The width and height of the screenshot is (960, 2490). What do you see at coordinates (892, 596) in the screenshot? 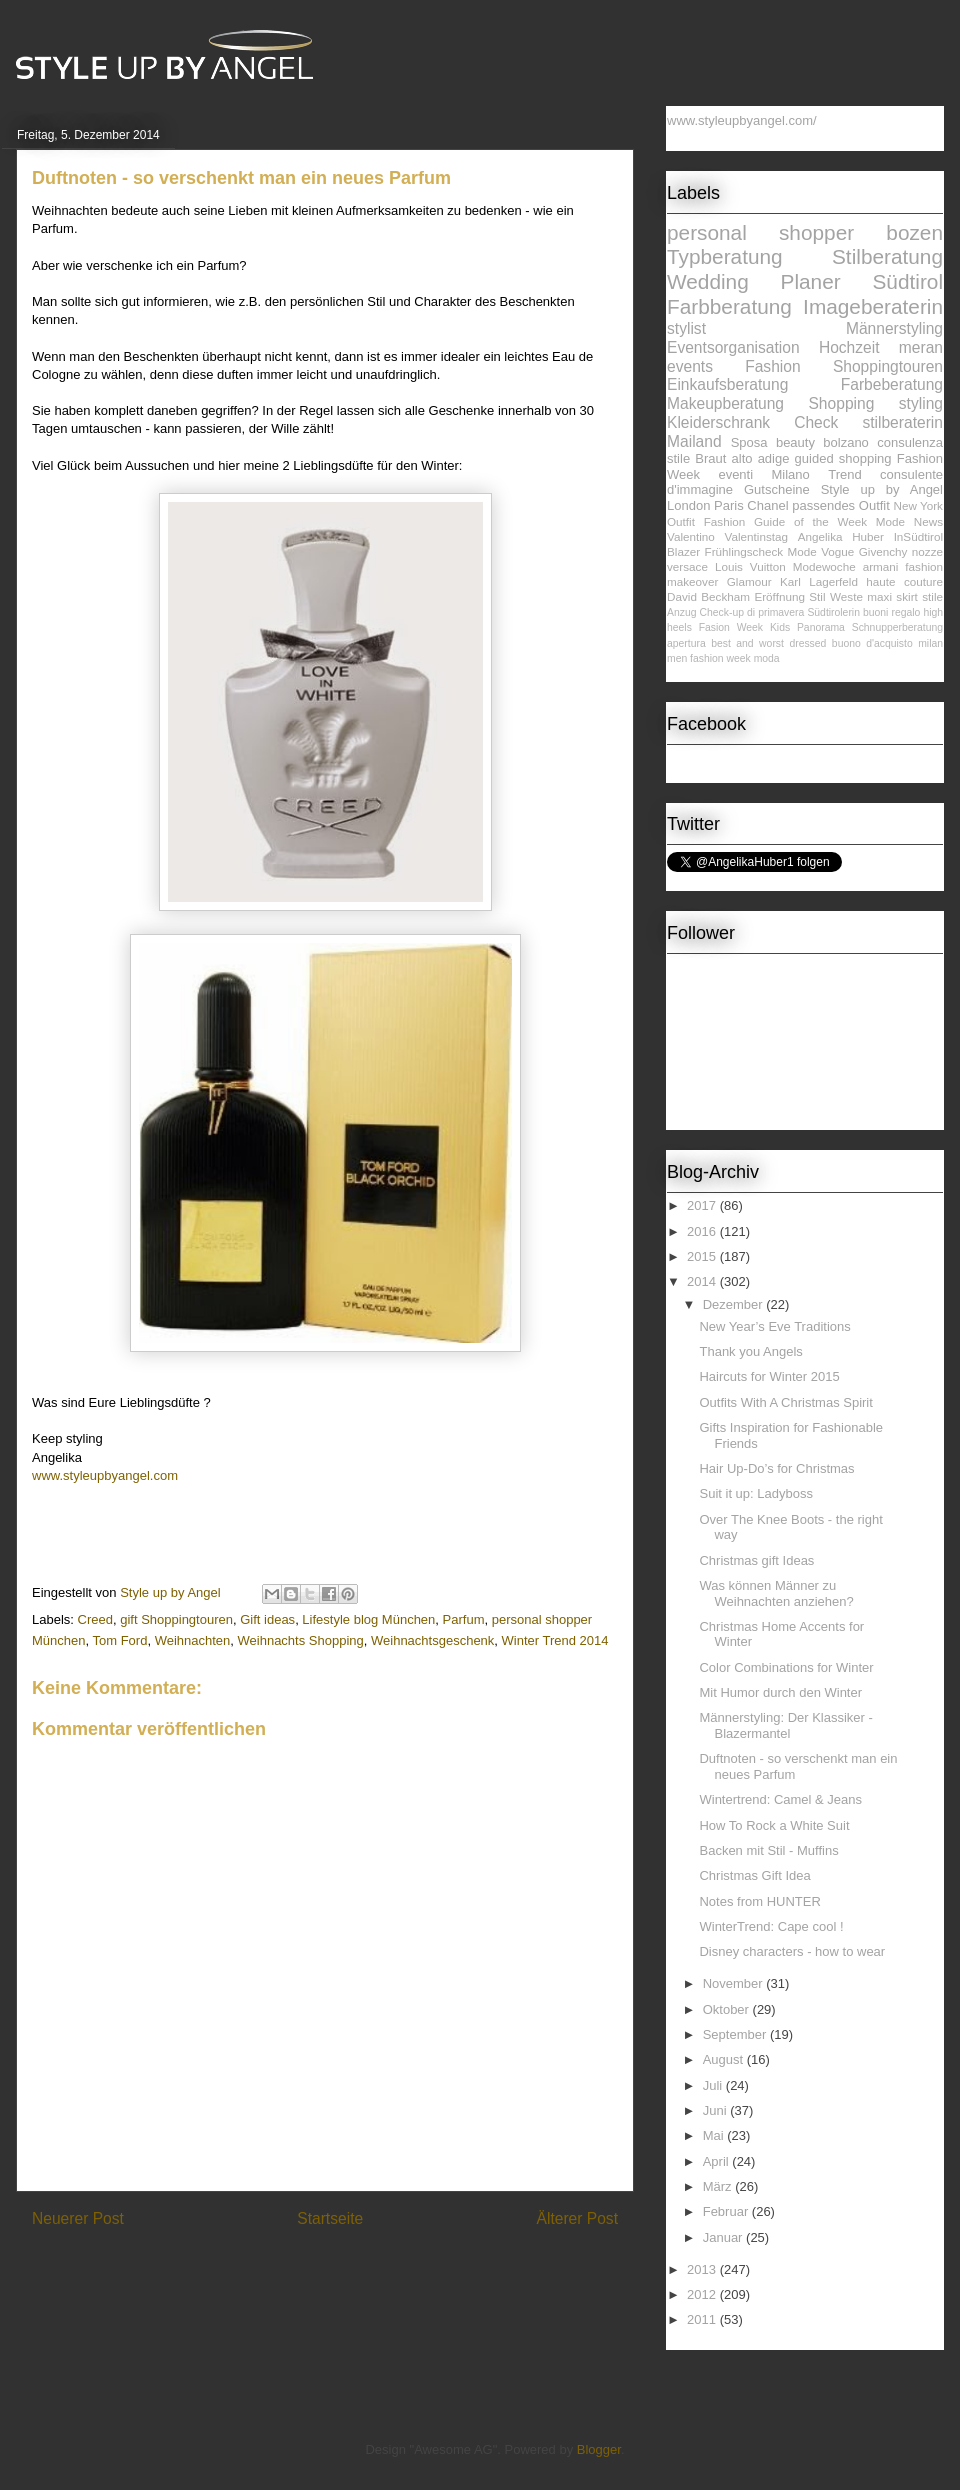
I see `maxi skirt` at bounding box center [892, 596].